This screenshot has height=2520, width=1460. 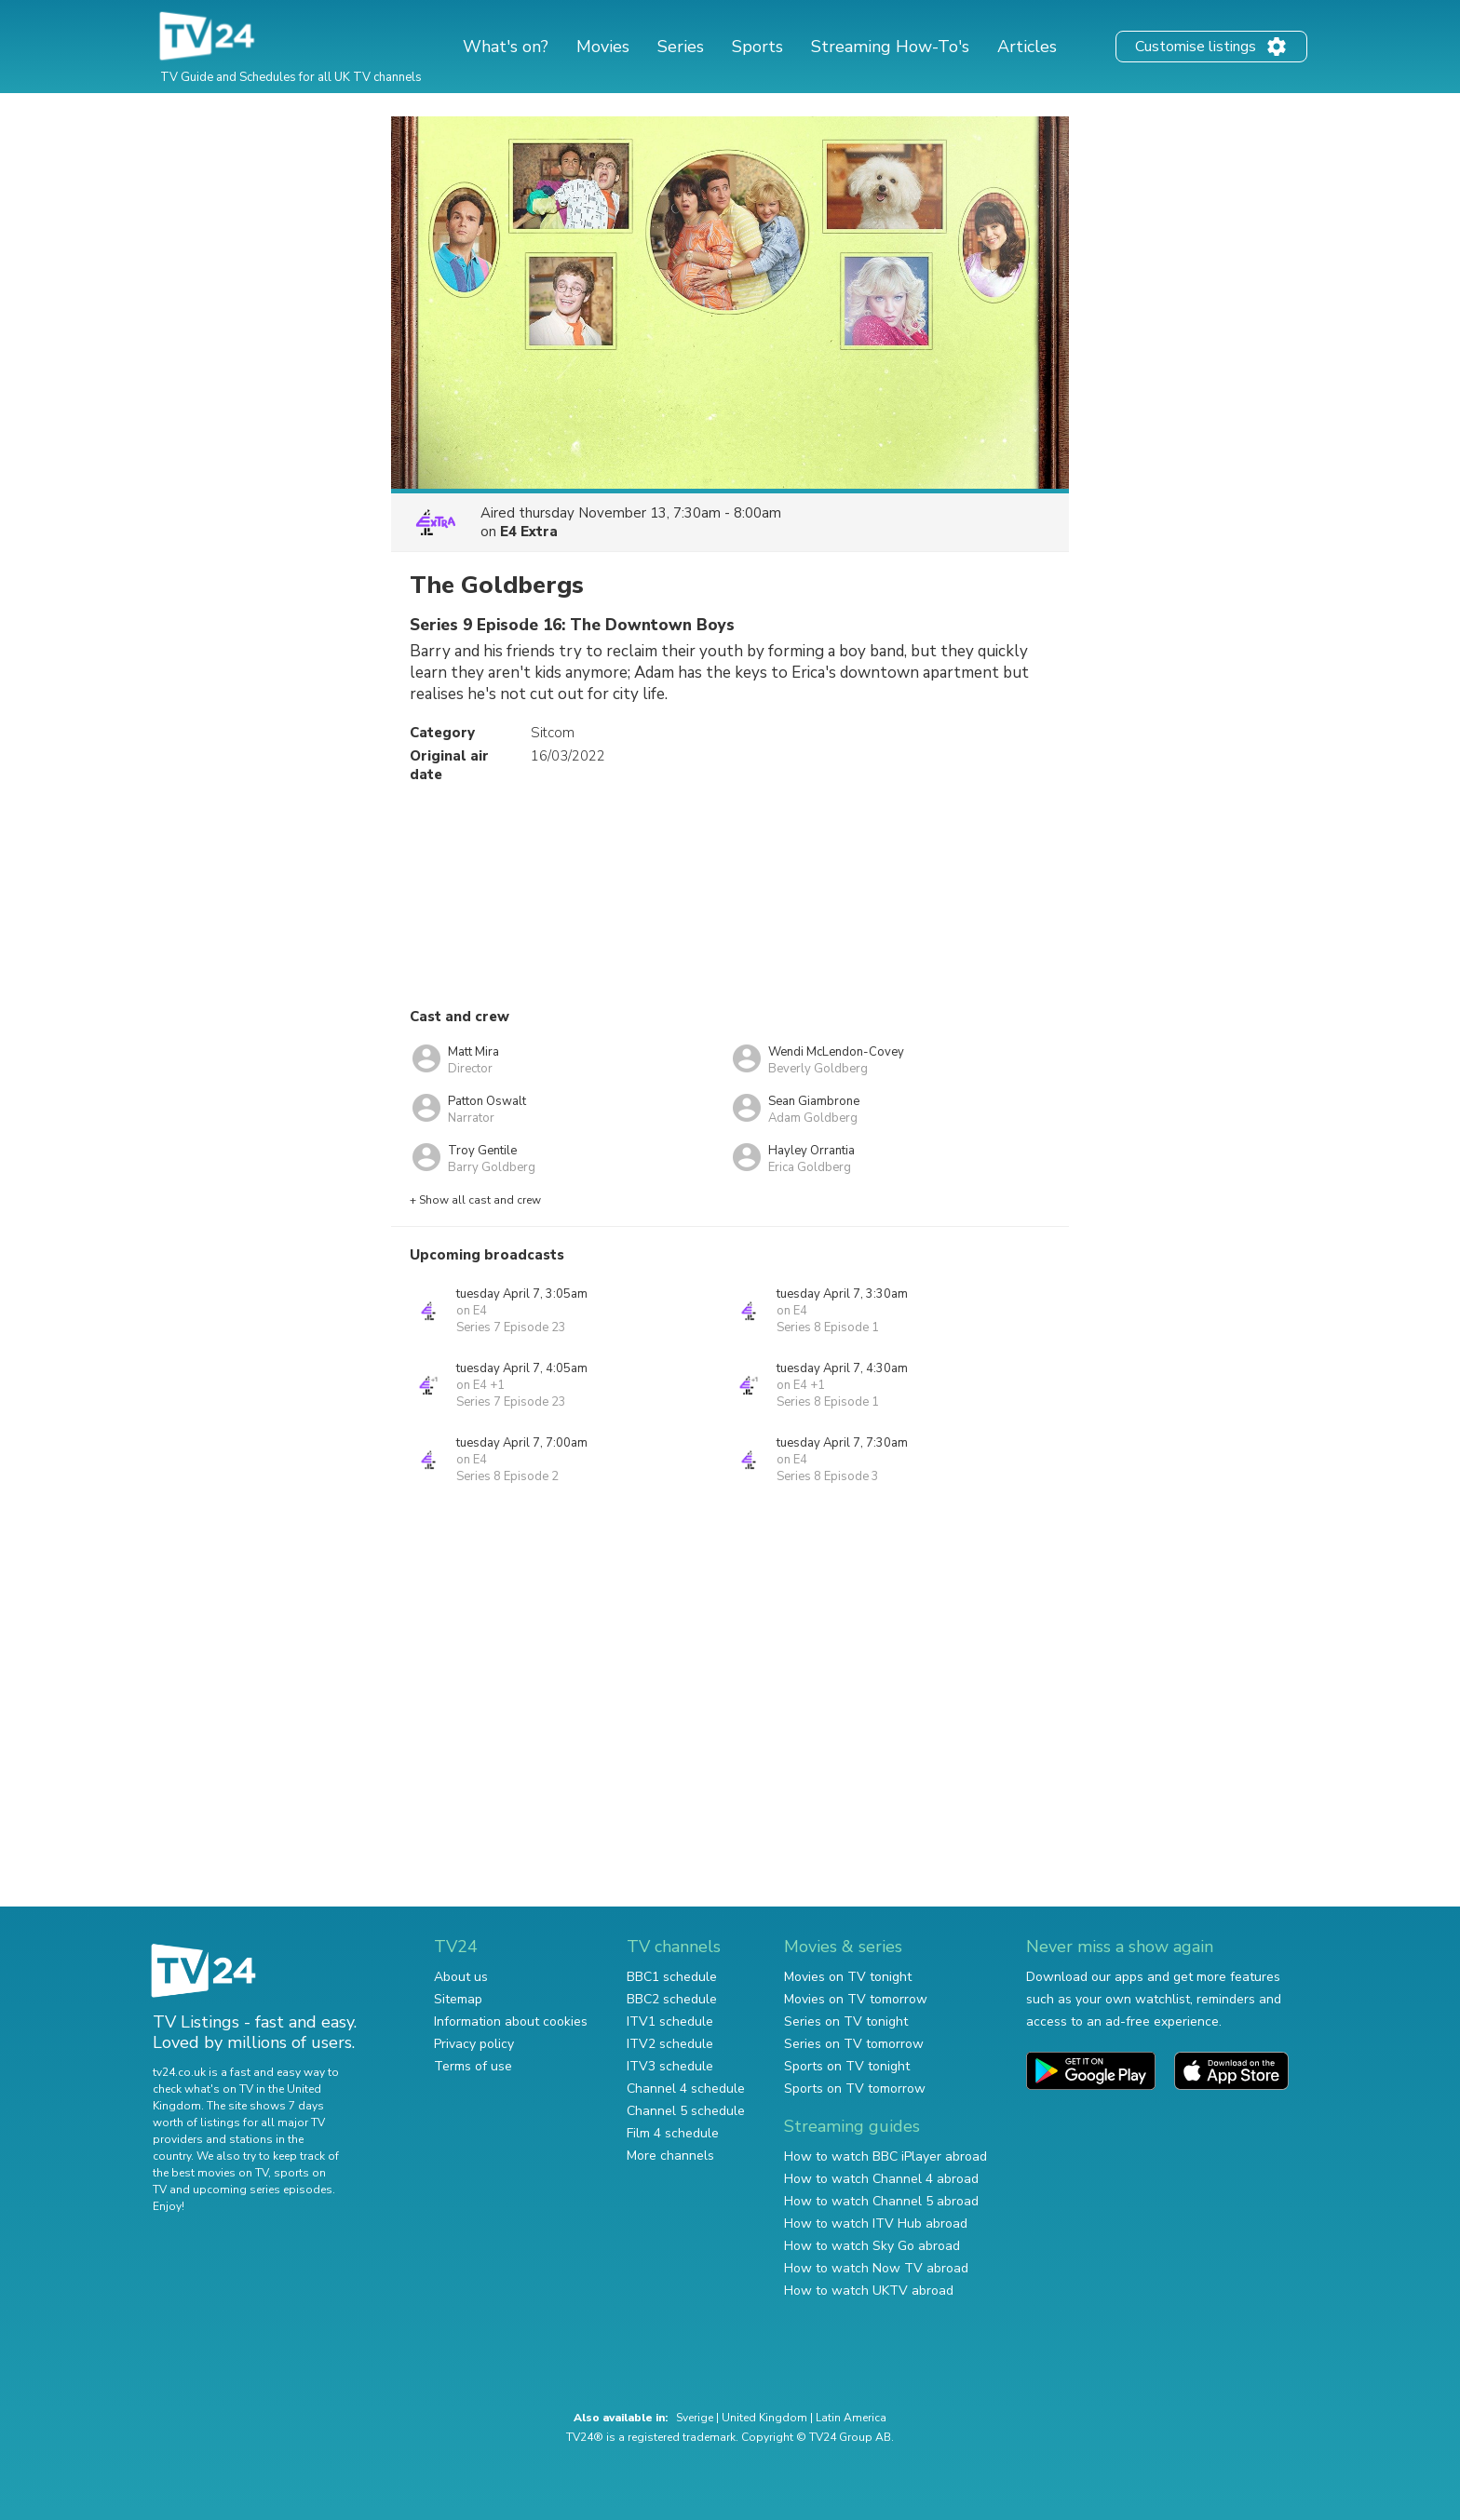 I want to click on How to watch Sky Go abroad, so click(x=872, y=2246).